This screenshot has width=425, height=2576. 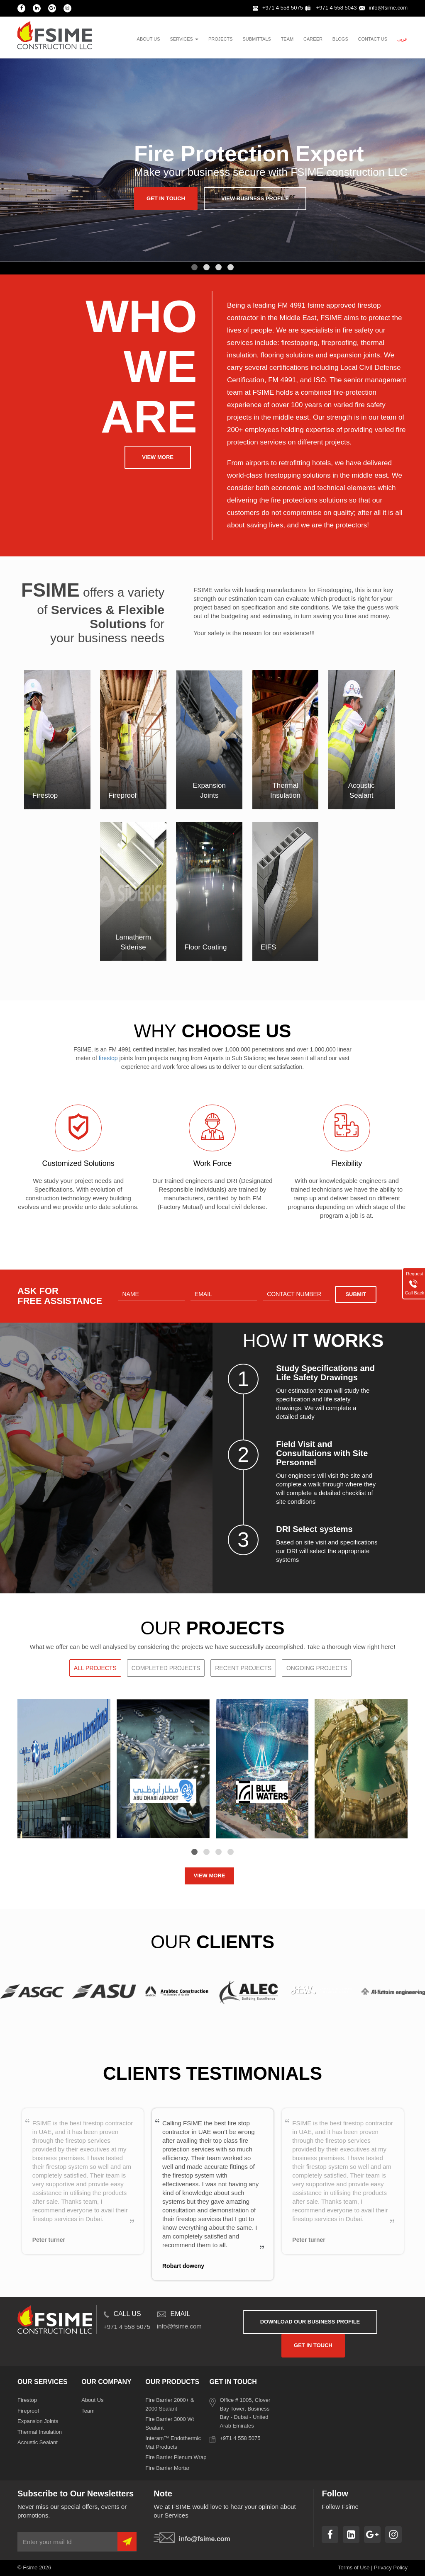 I want to click on Completed Projects, so click(x=166, y=1668).